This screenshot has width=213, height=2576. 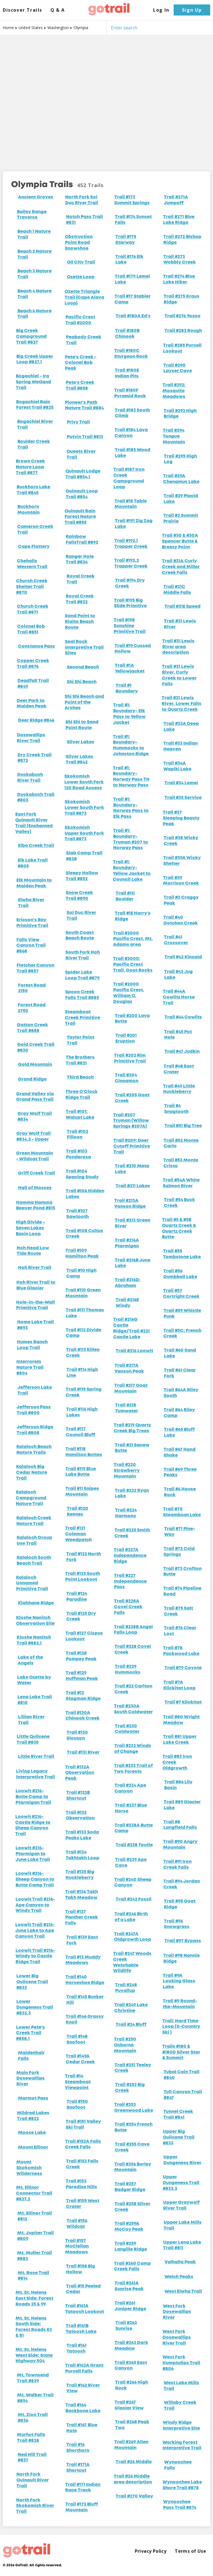 What do you see at coordinates (81, 1918) in the screenshot?
I see `Trail #137 Panther Creek Falls` at bounding box center [81, 1918].